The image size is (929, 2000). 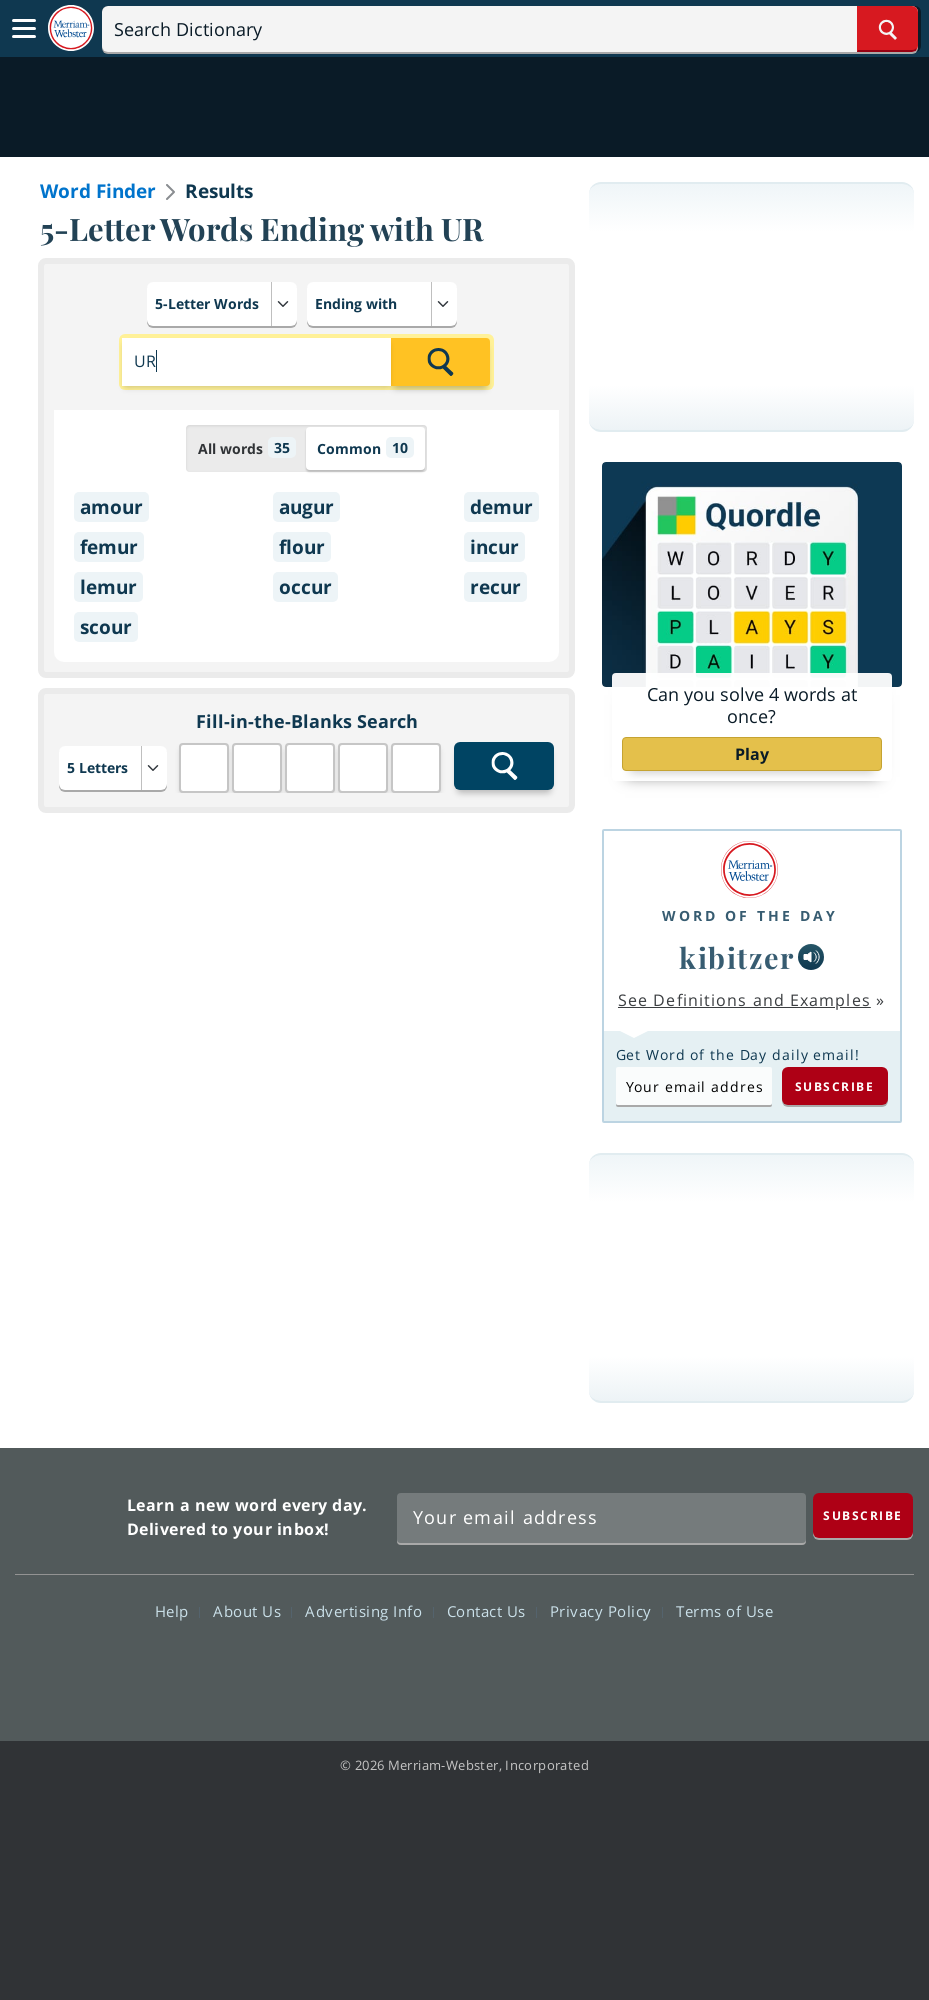 I want to click on Contact Us, so click(x=492, y=1611).